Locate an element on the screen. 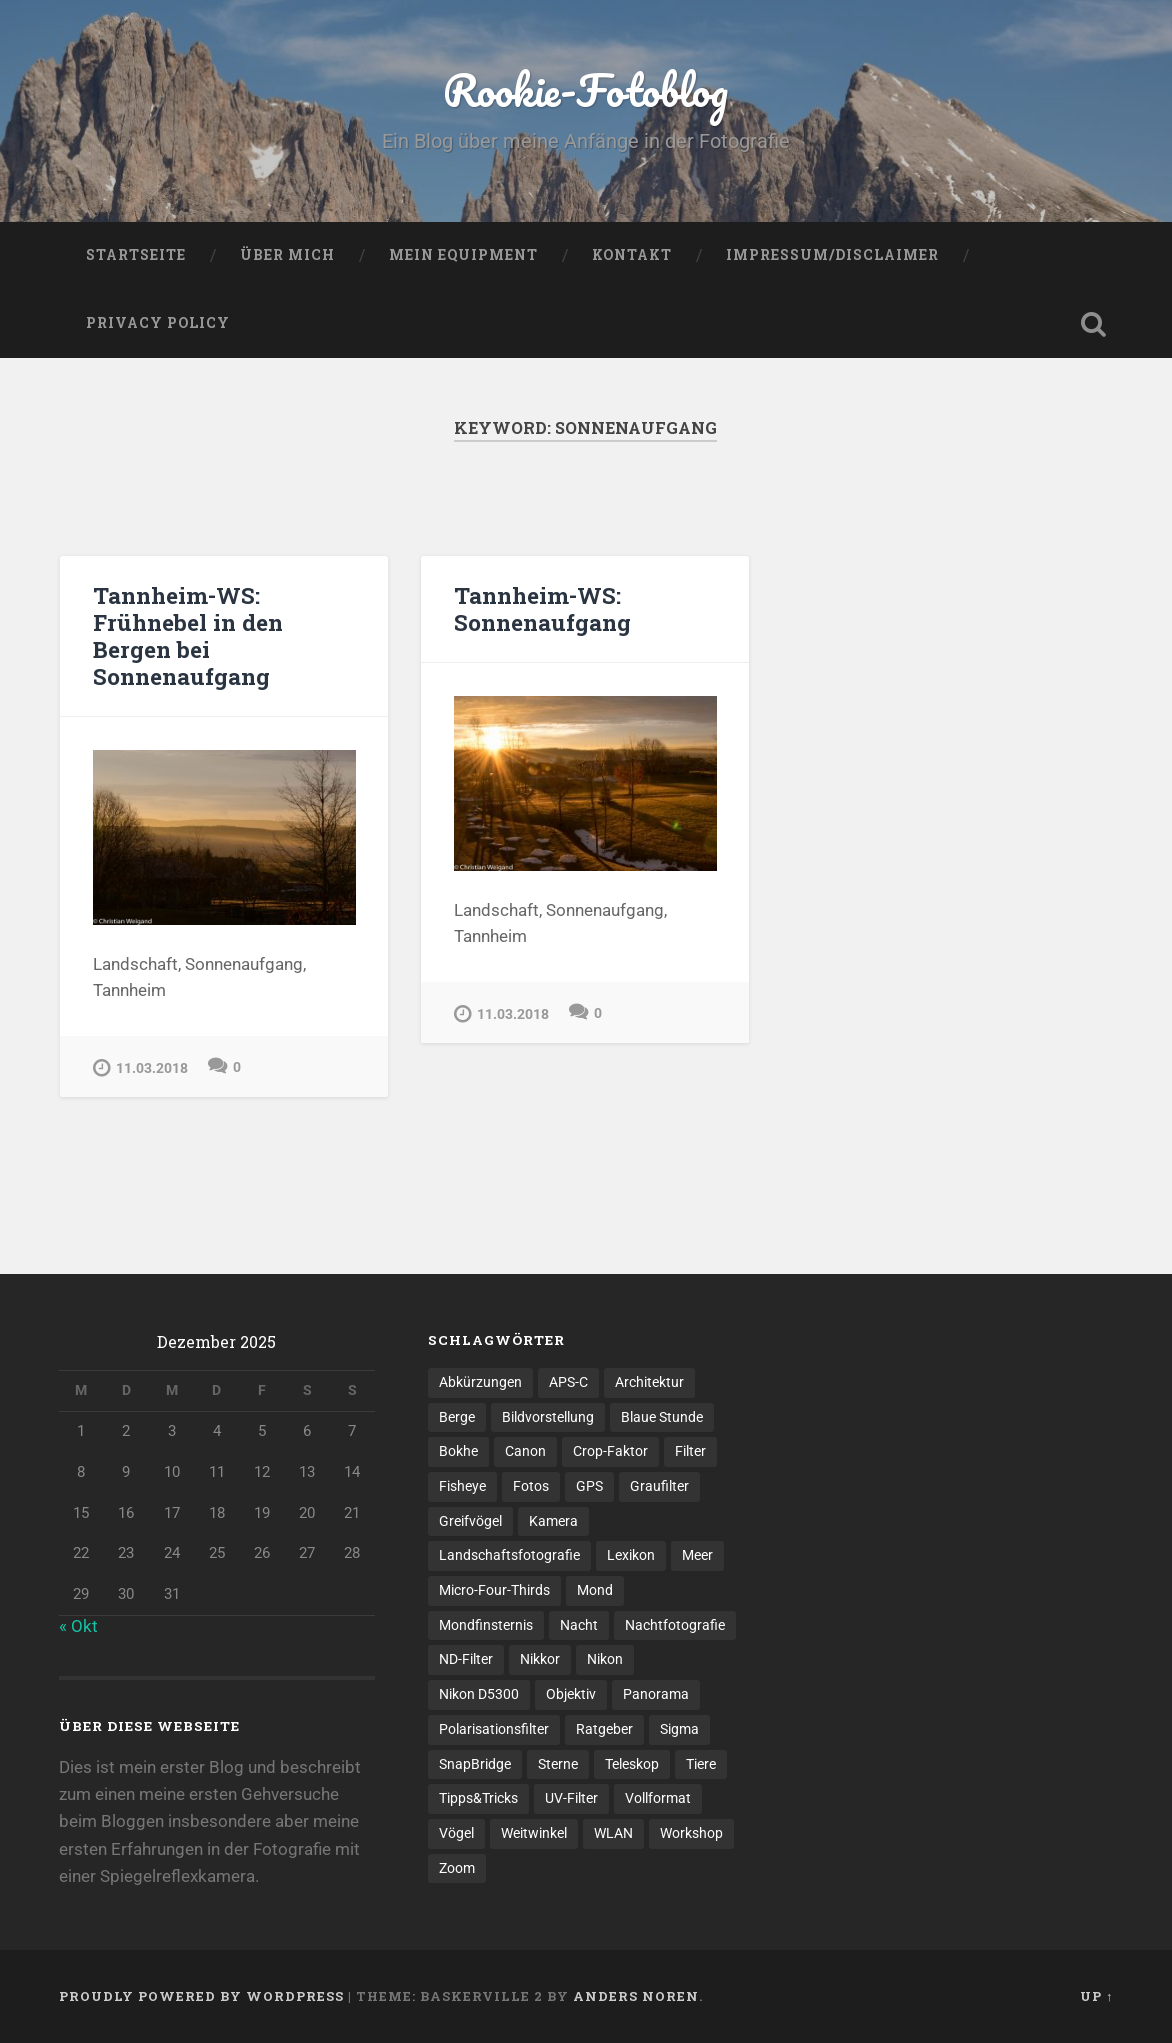  SnapBridge [SnapBridge (1 Eintrag)] is located at coordinates (475, 1764).